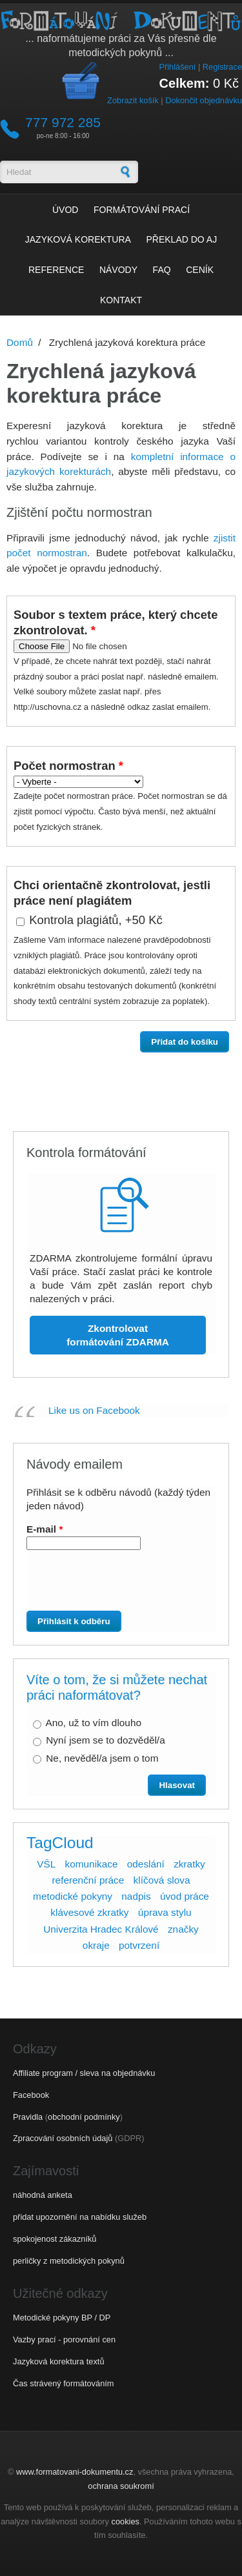 Image resolution: width=242 pixels, height=2576 pixels. What do you see at coordinates (61, 2317) in the screenshot?
I see `Metodické pokyny BP / DP` at bounding box center [61, 2317].